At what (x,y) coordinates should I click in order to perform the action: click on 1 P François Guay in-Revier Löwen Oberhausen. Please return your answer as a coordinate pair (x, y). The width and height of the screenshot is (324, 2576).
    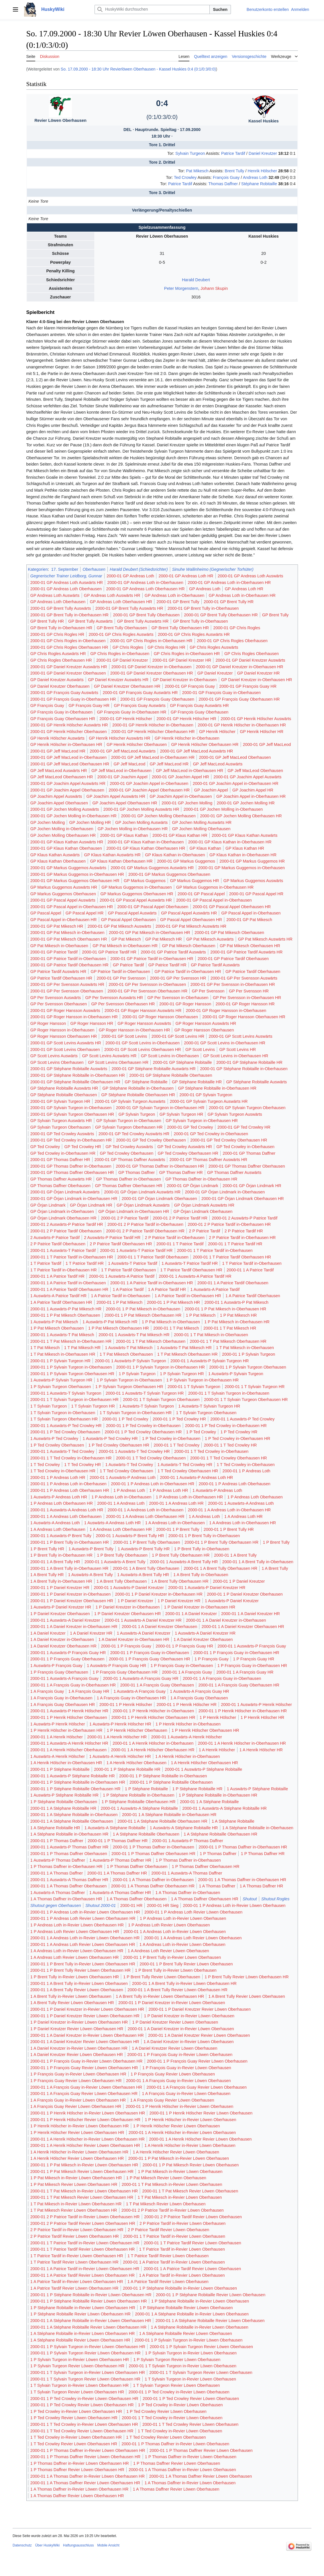
    Looking at the image, I should click on (186, 2067).